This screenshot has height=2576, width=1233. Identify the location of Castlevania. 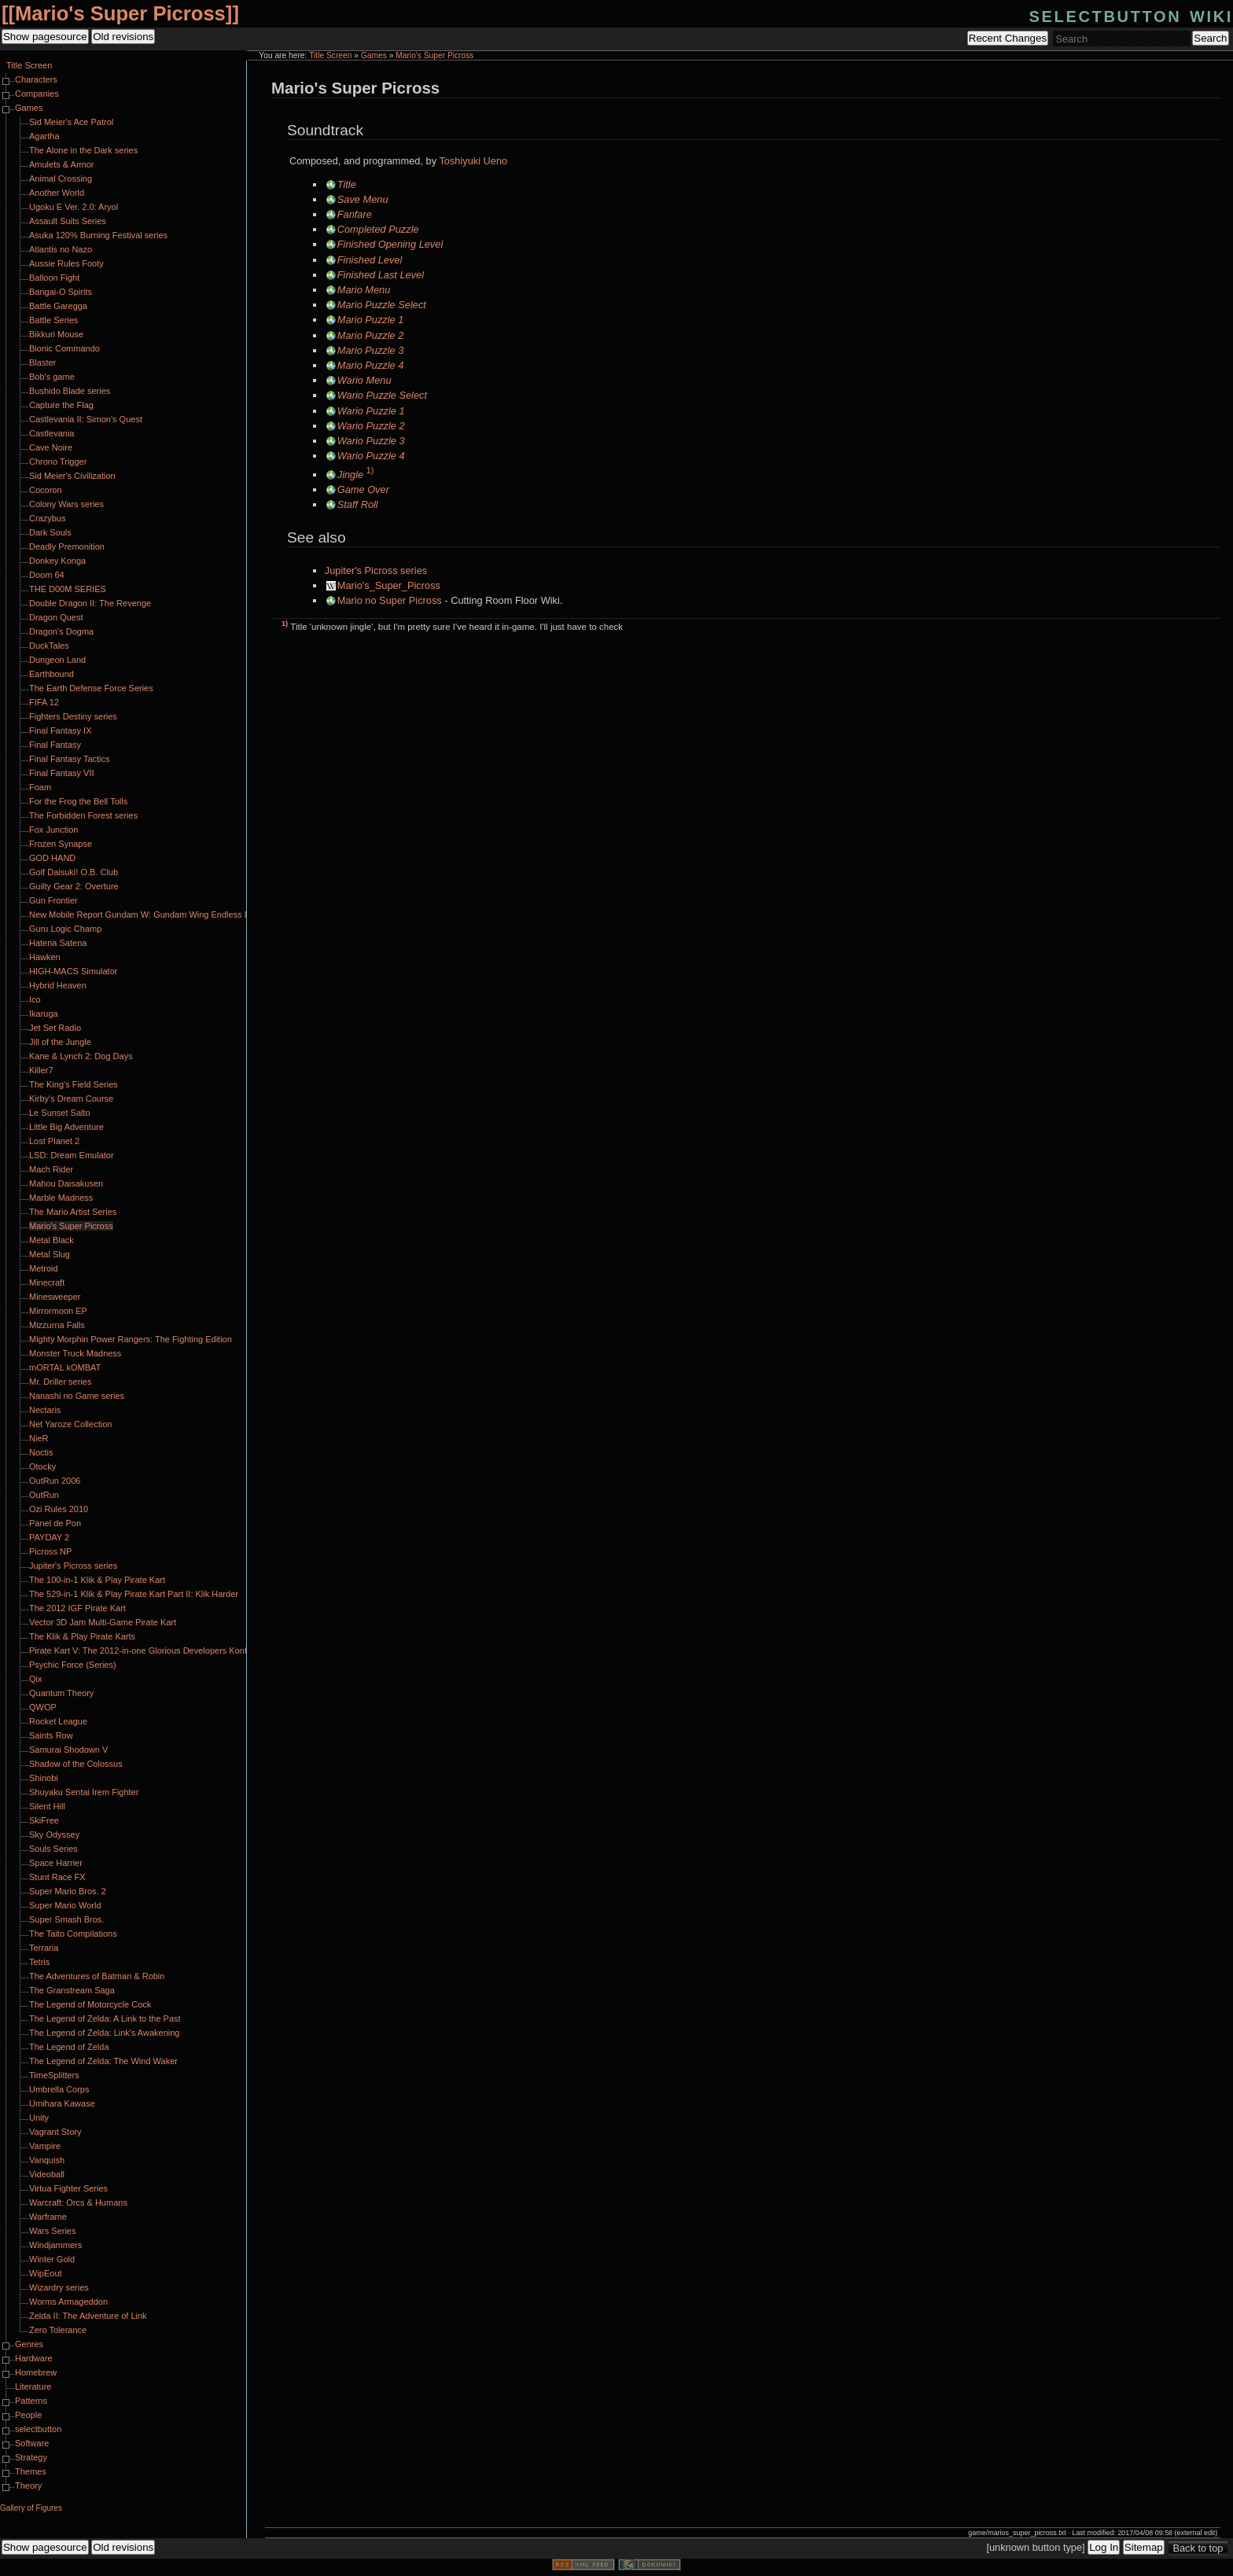
(51, 433).